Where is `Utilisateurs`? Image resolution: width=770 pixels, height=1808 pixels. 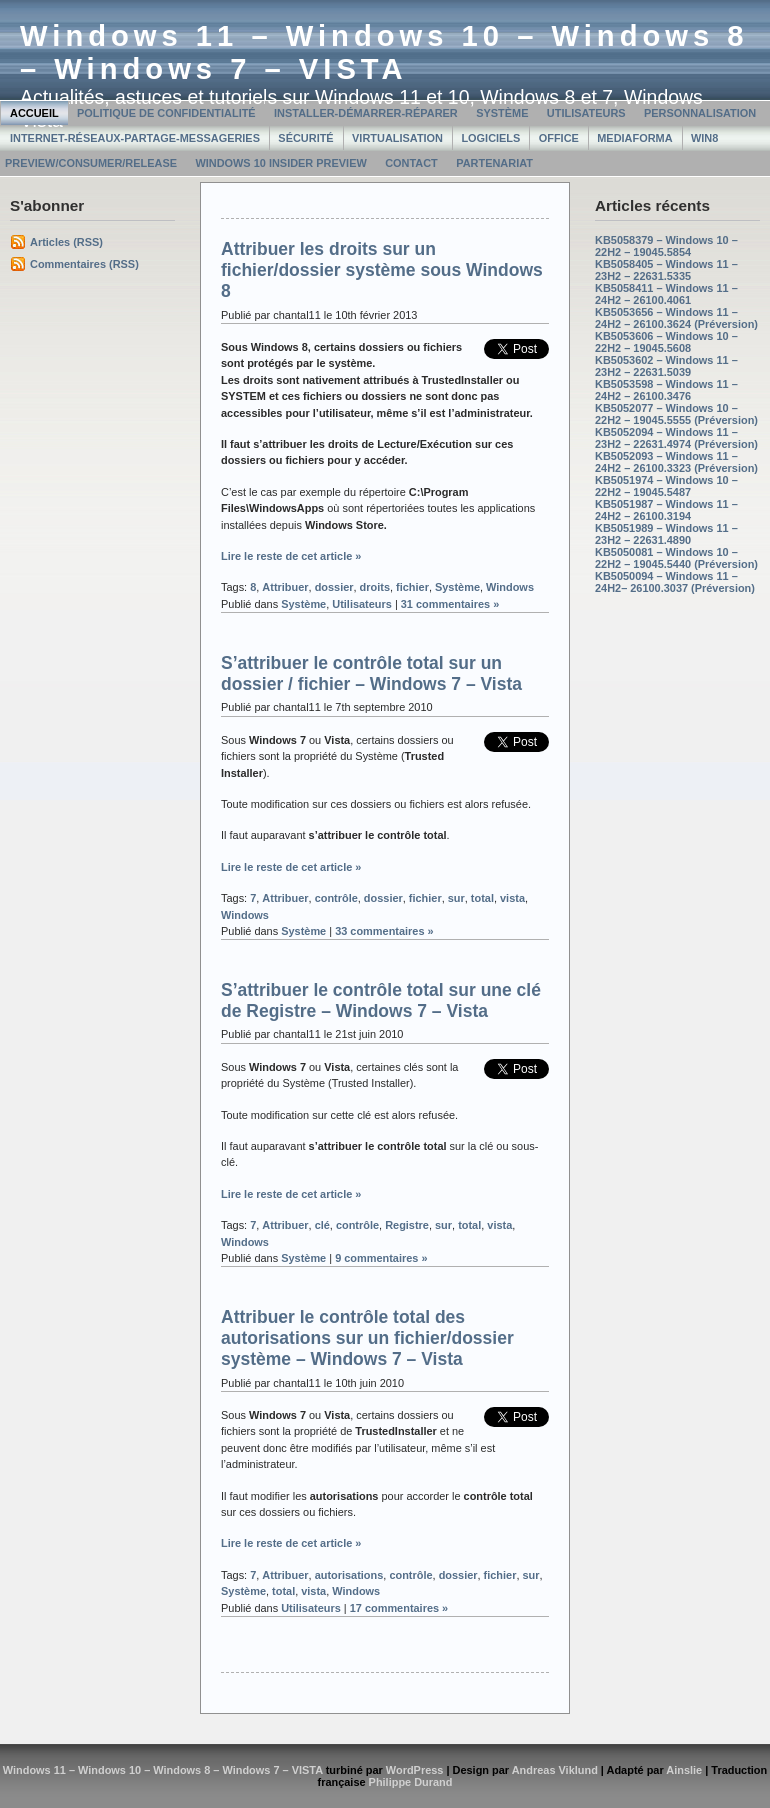
Utilisateurs is located at coordinates (586, 113).